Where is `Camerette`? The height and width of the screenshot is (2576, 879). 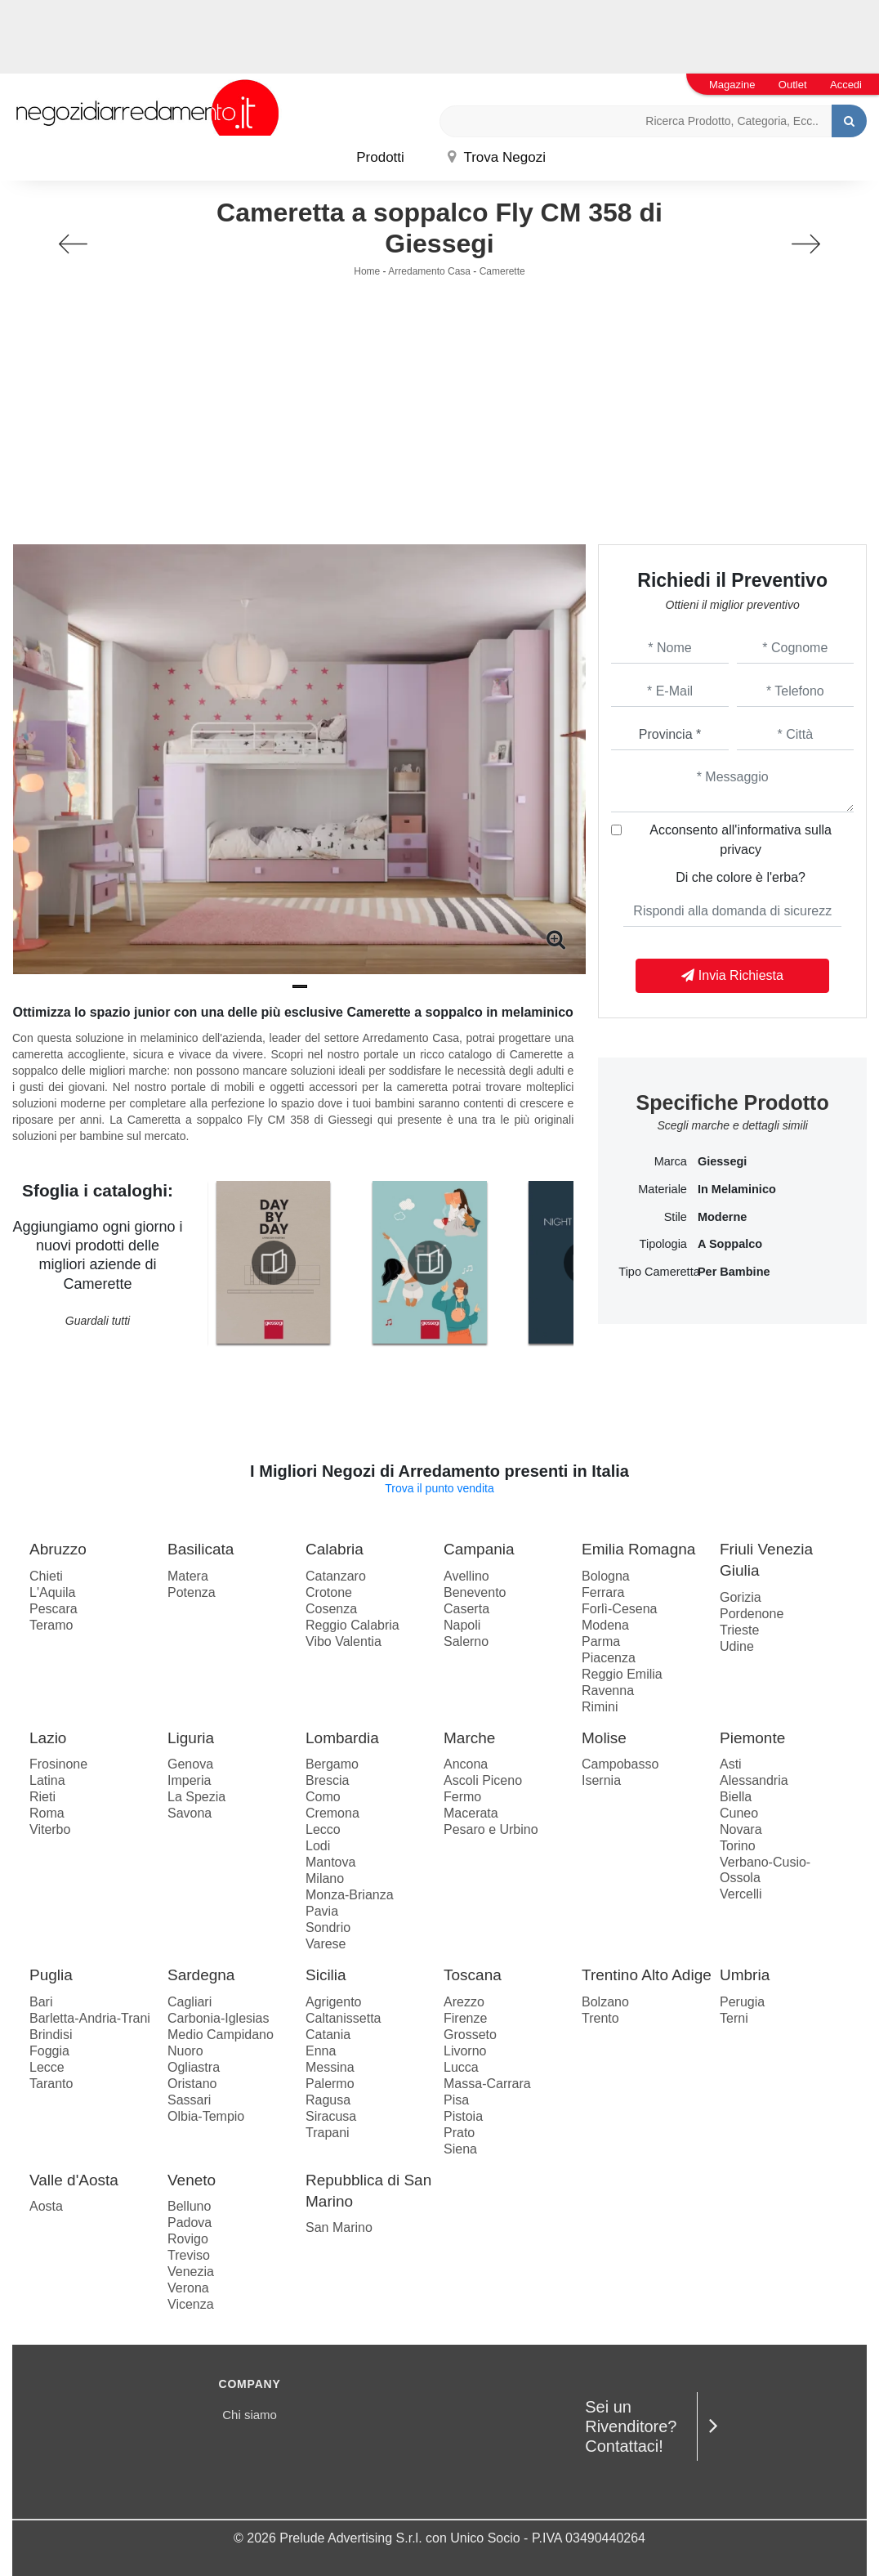 Camerette is located at coordinates (502, 271).